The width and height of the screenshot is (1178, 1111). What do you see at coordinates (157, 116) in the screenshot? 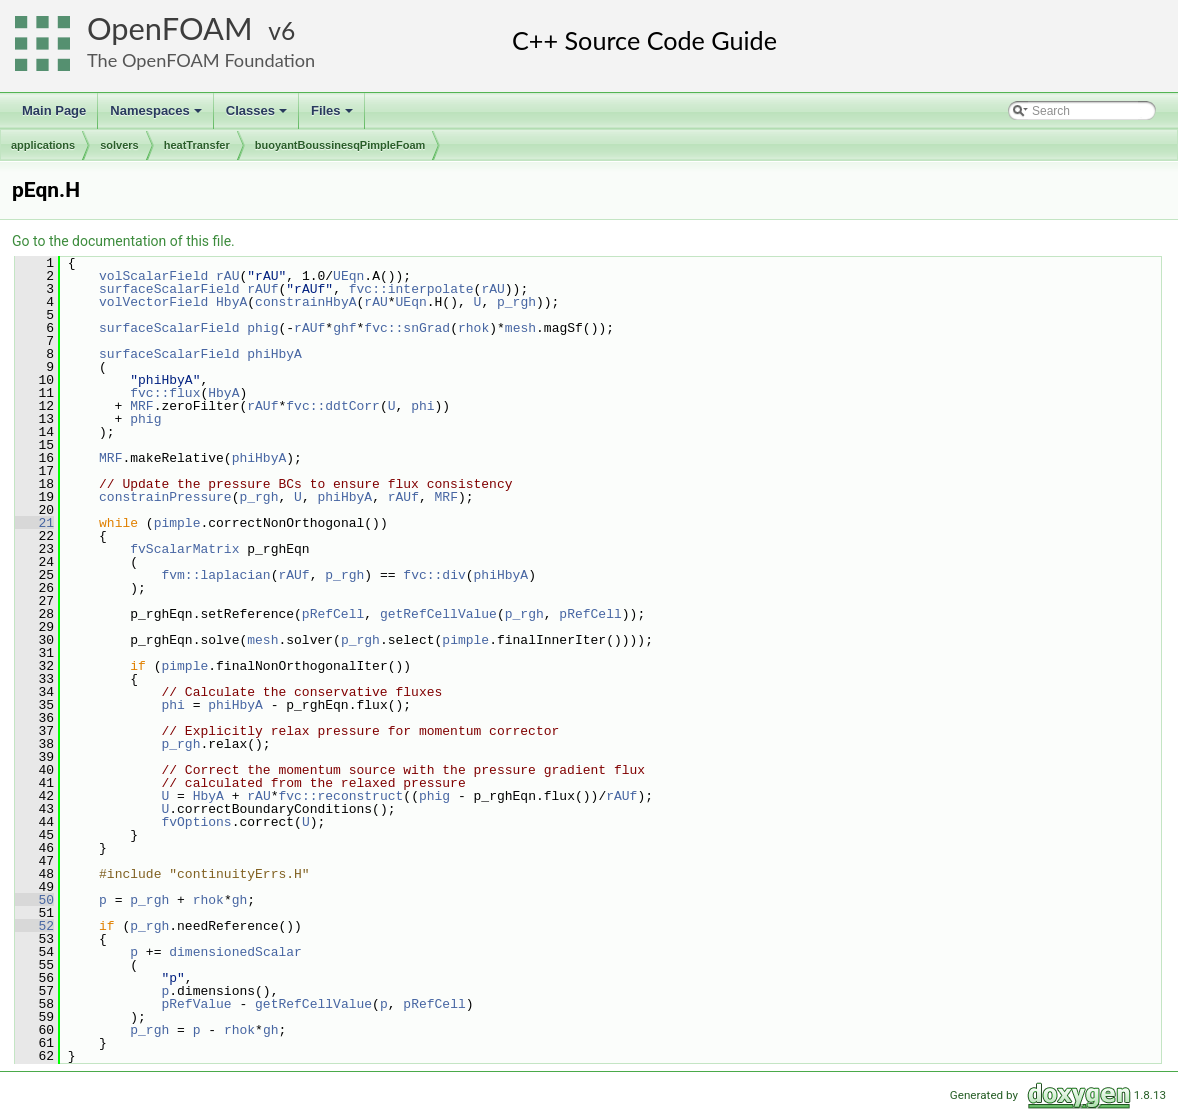
I see `Namespaces` at bounding box center [157, 116].